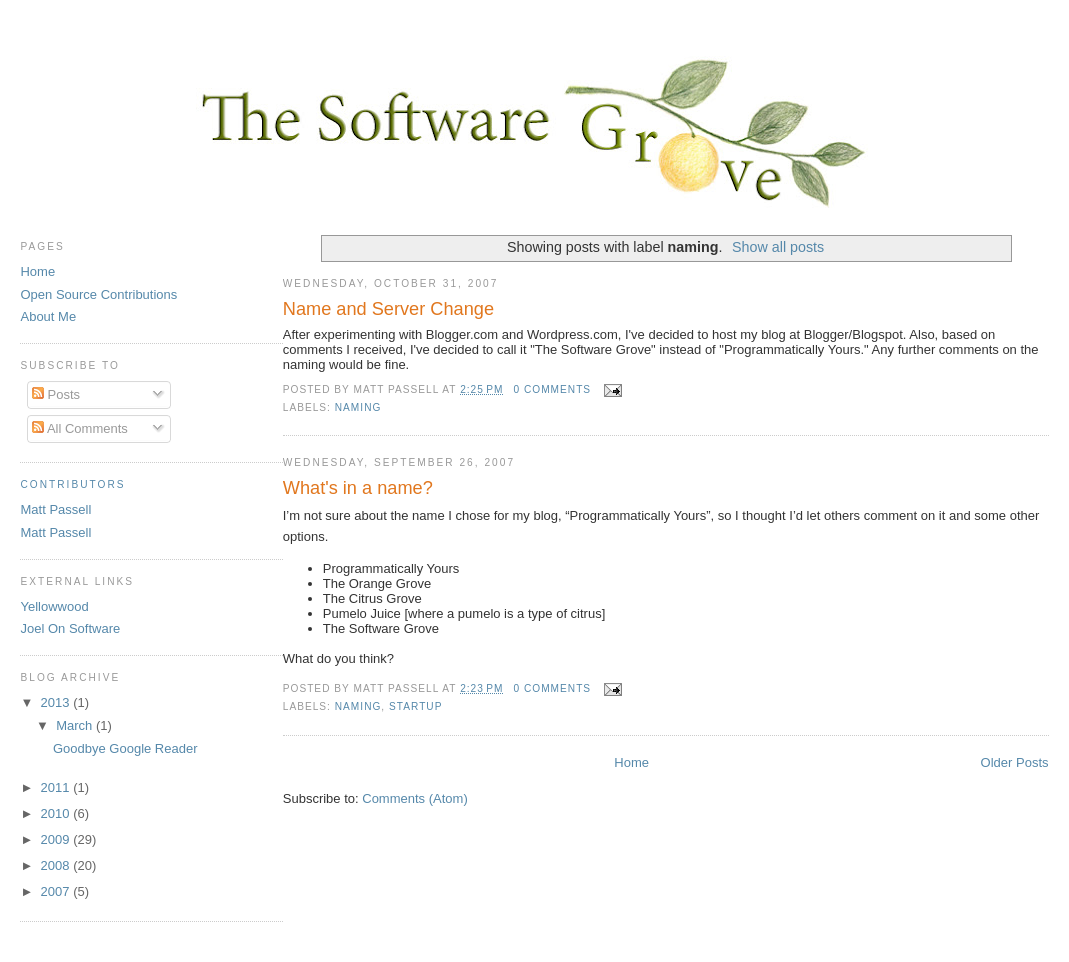 This screenshot has height=962, width=1069. I want to click on Contributors, so click(72, 484).